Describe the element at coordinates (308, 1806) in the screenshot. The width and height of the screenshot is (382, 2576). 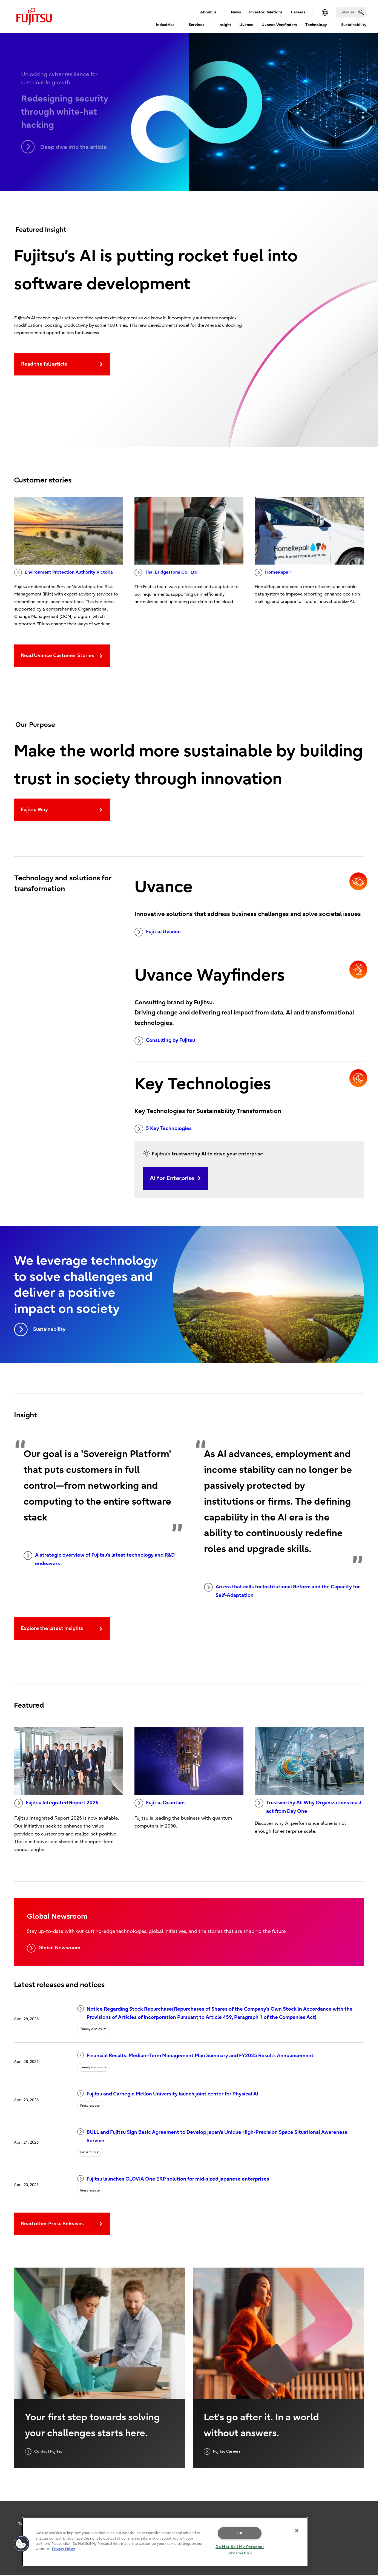
I see `Trustworthy AI: Why Organizations must act from Day One` at that location.